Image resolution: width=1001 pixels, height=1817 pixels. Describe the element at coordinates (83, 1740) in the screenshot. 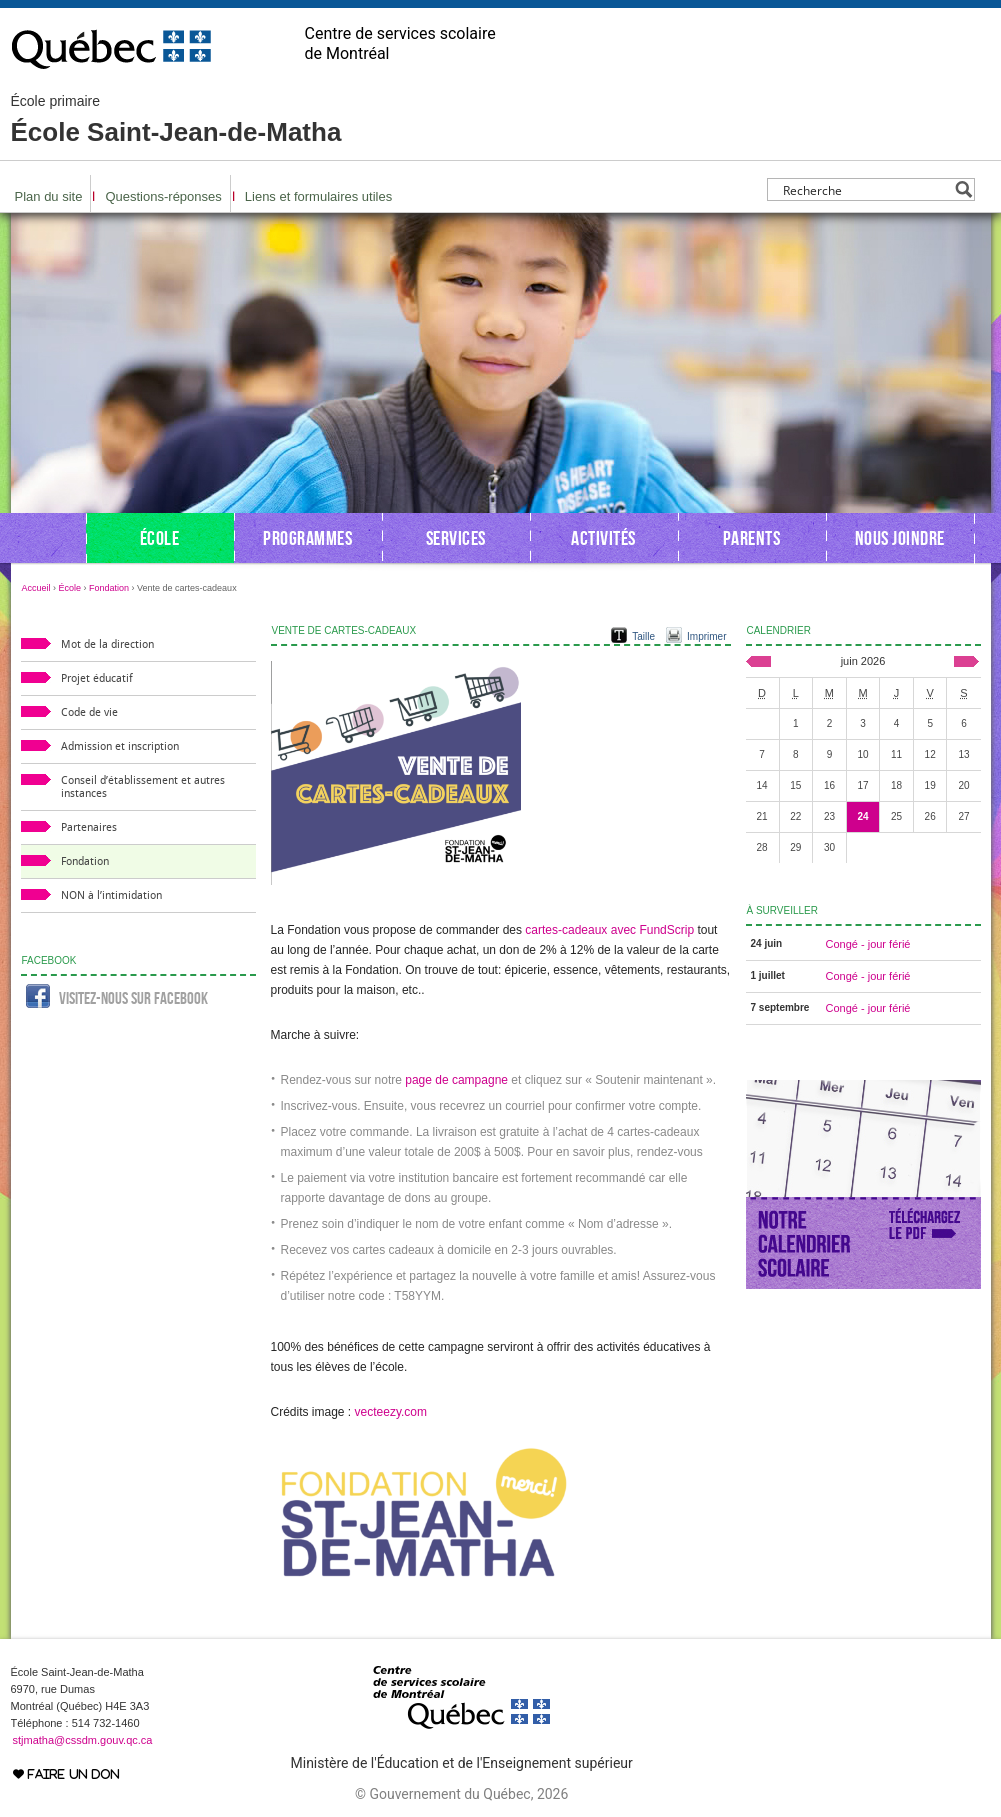

I see `stjmatha@cssdm.gouv.qc.ca` at that location.